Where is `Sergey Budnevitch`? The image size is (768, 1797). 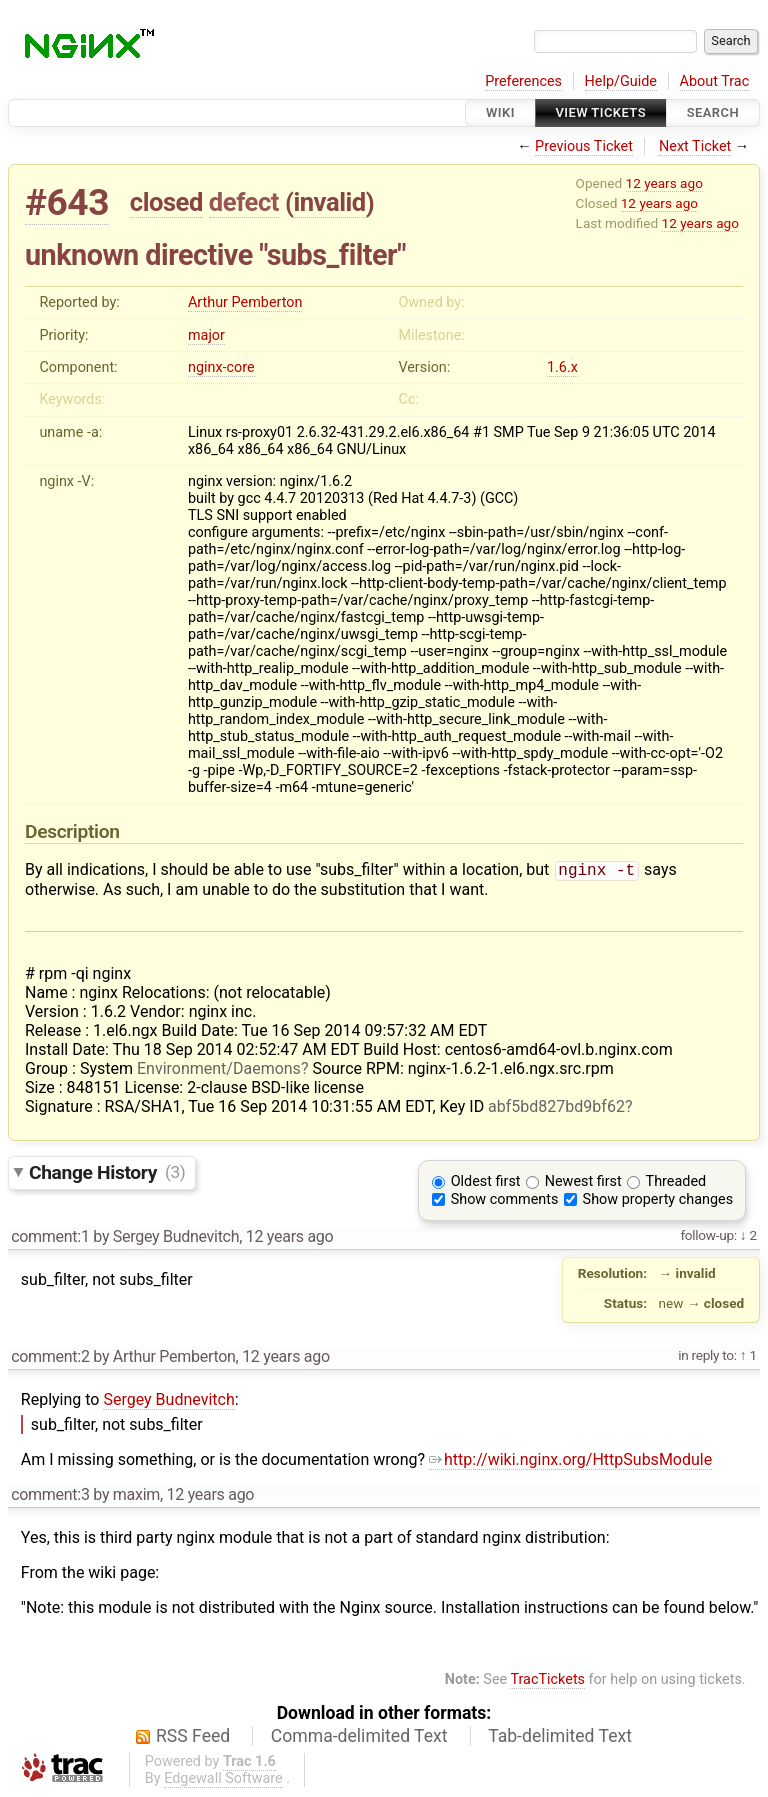
Sergey Budnevitch is located at coordinates (168, 1401).